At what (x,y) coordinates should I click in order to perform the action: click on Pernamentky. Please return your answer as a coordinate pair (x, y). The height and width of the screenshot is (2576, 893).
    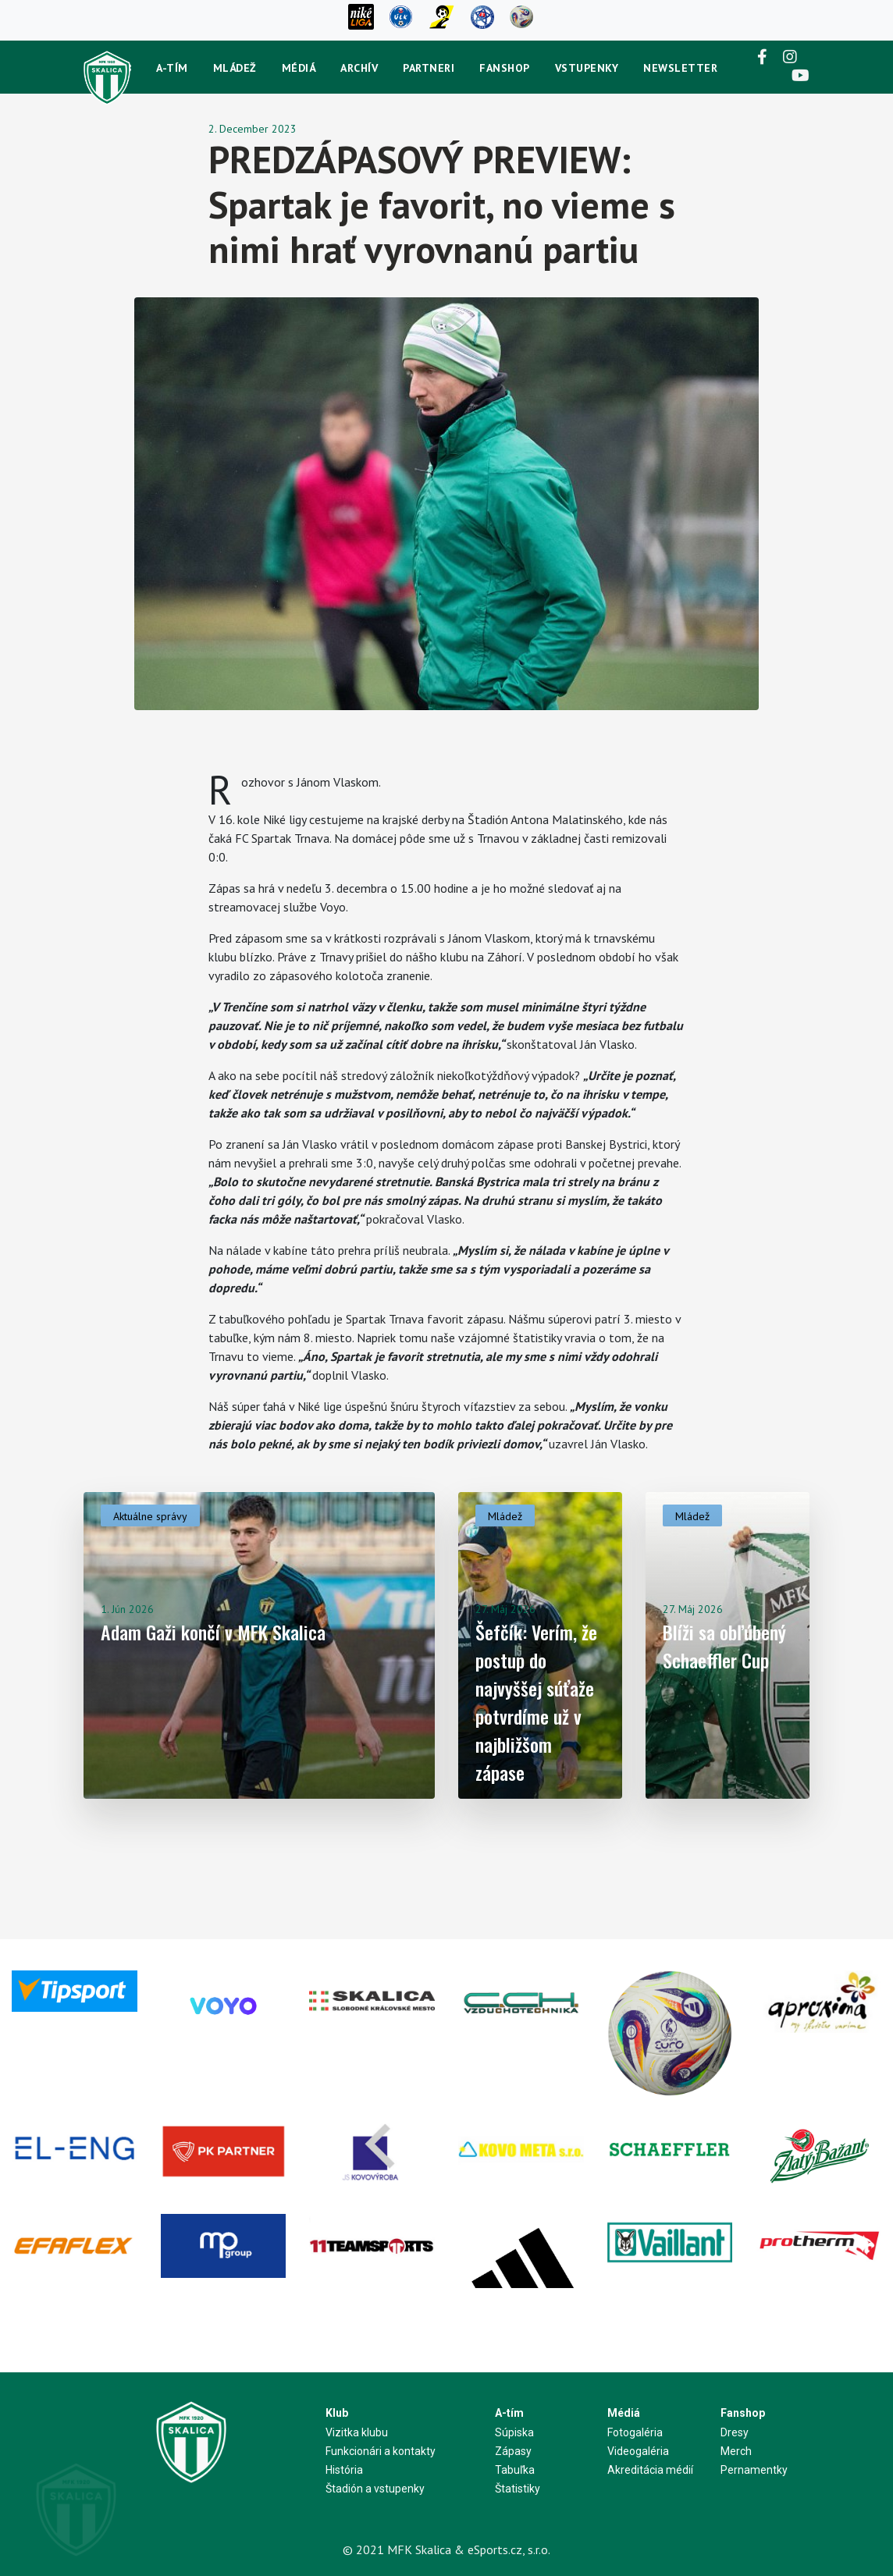
    Looking at the image, I should click on (754, 2470).